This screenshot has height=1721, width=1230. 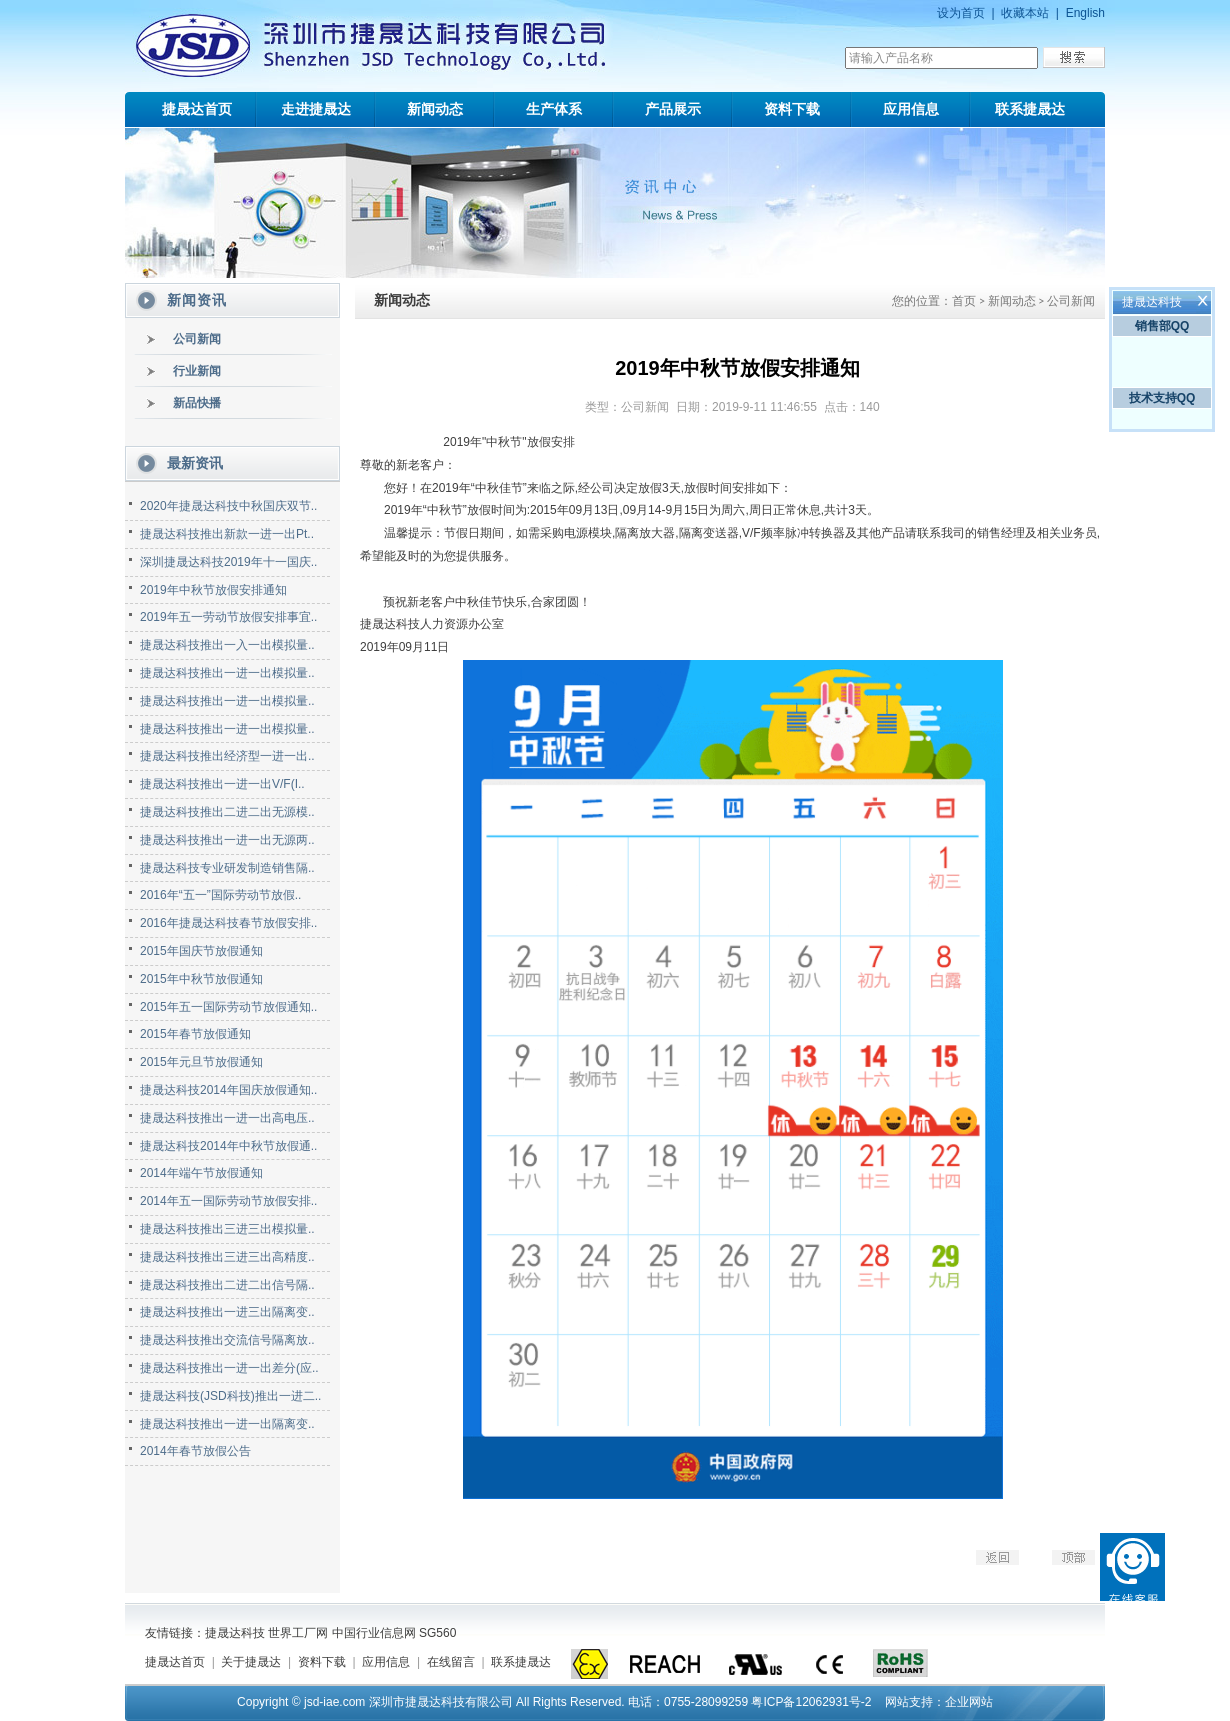 I want to click on 捷晟达科技推出经济型一进一出.., so click(x=227, y=756).